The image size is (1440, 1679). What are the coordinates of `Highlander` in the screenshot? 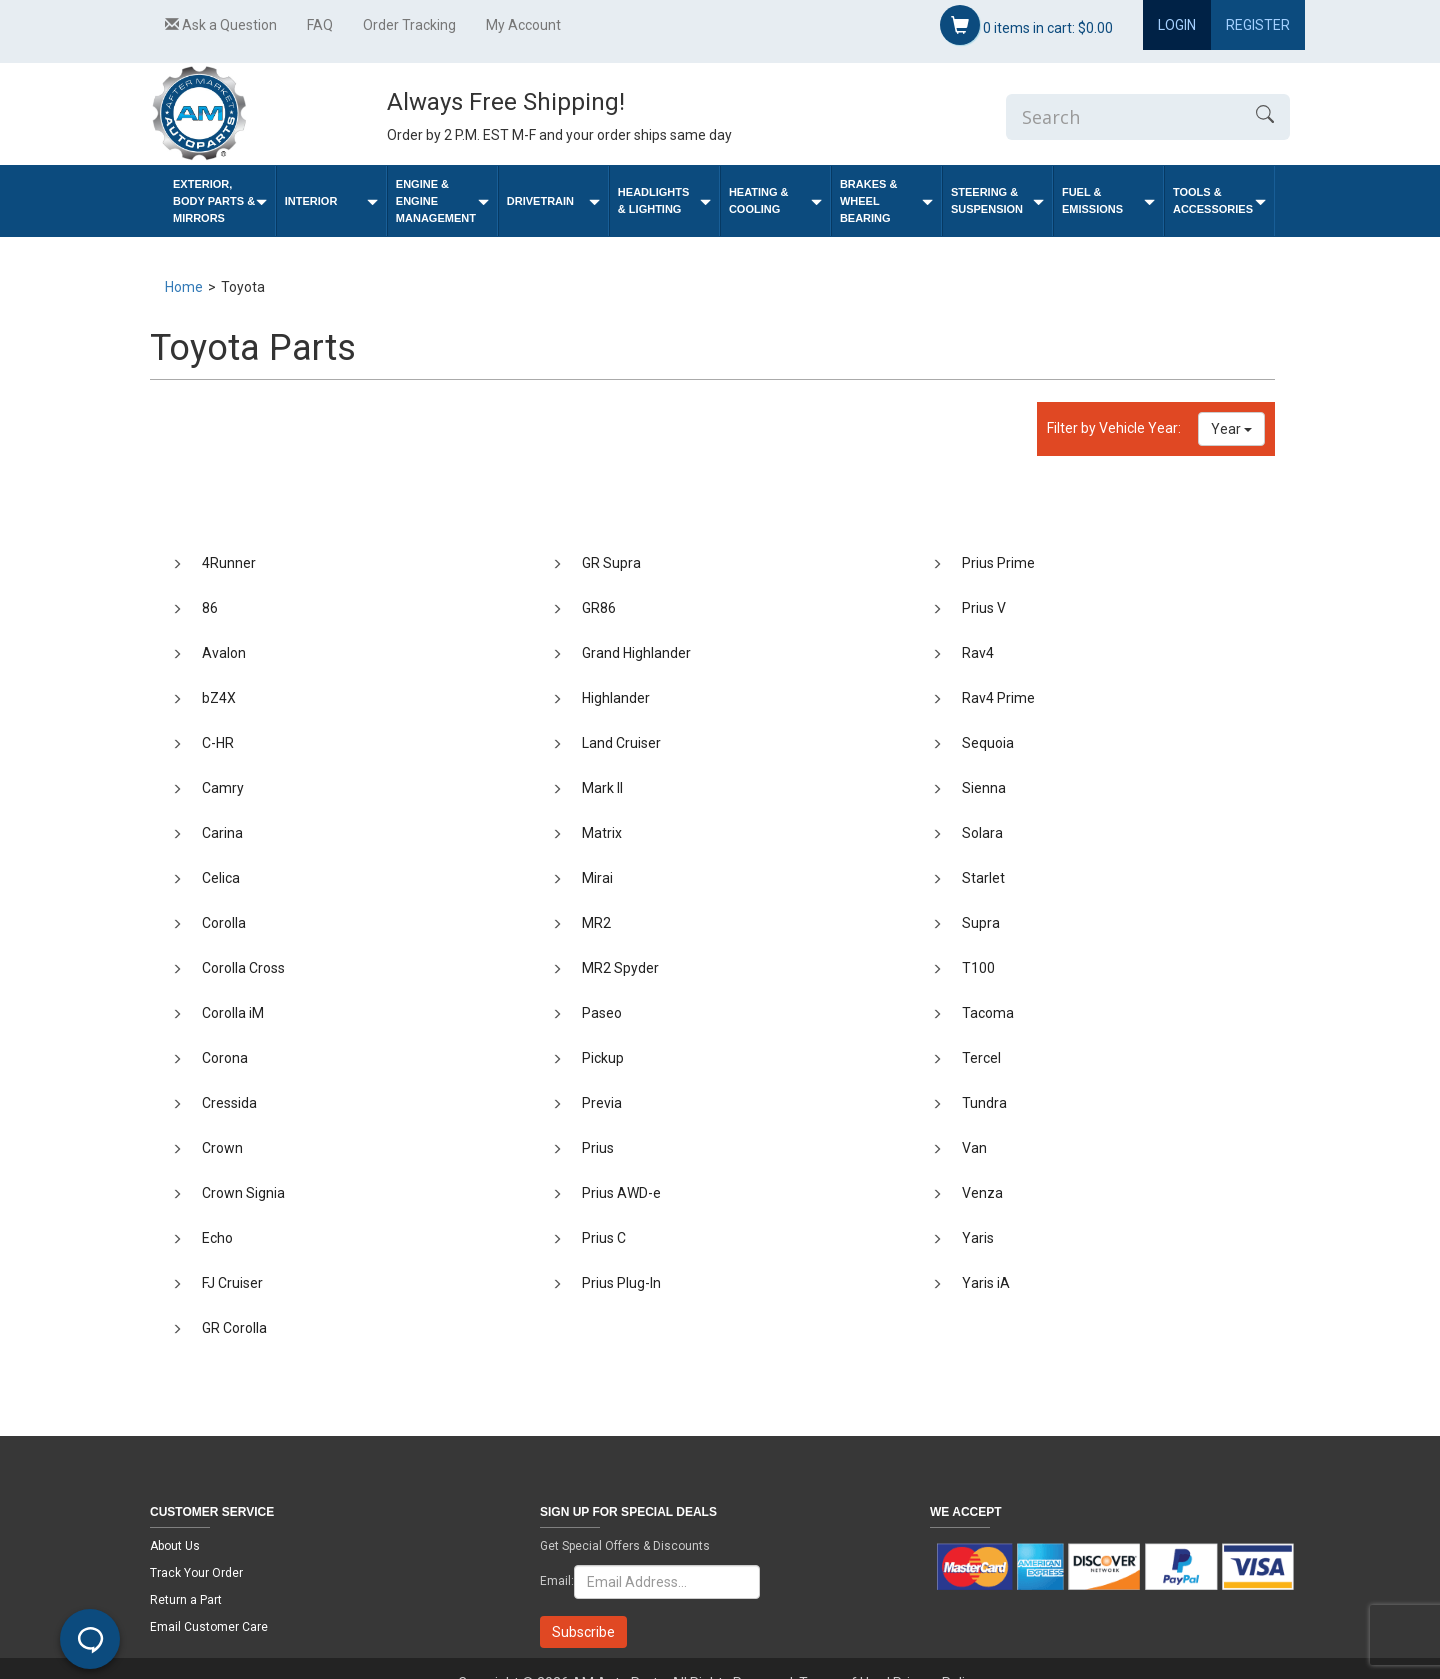 It's located at (616, 698).